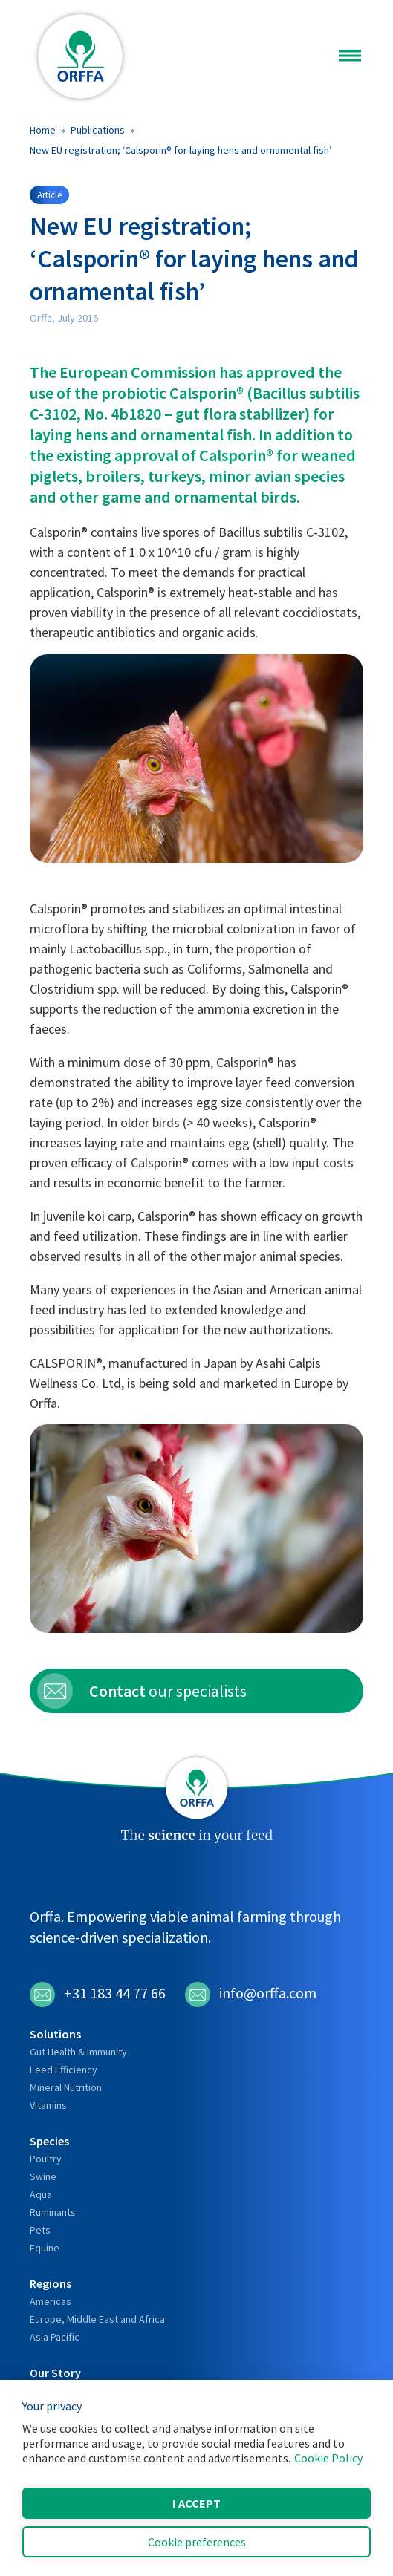  I want to click on Mineral Nutrition, so click(66, 2087).